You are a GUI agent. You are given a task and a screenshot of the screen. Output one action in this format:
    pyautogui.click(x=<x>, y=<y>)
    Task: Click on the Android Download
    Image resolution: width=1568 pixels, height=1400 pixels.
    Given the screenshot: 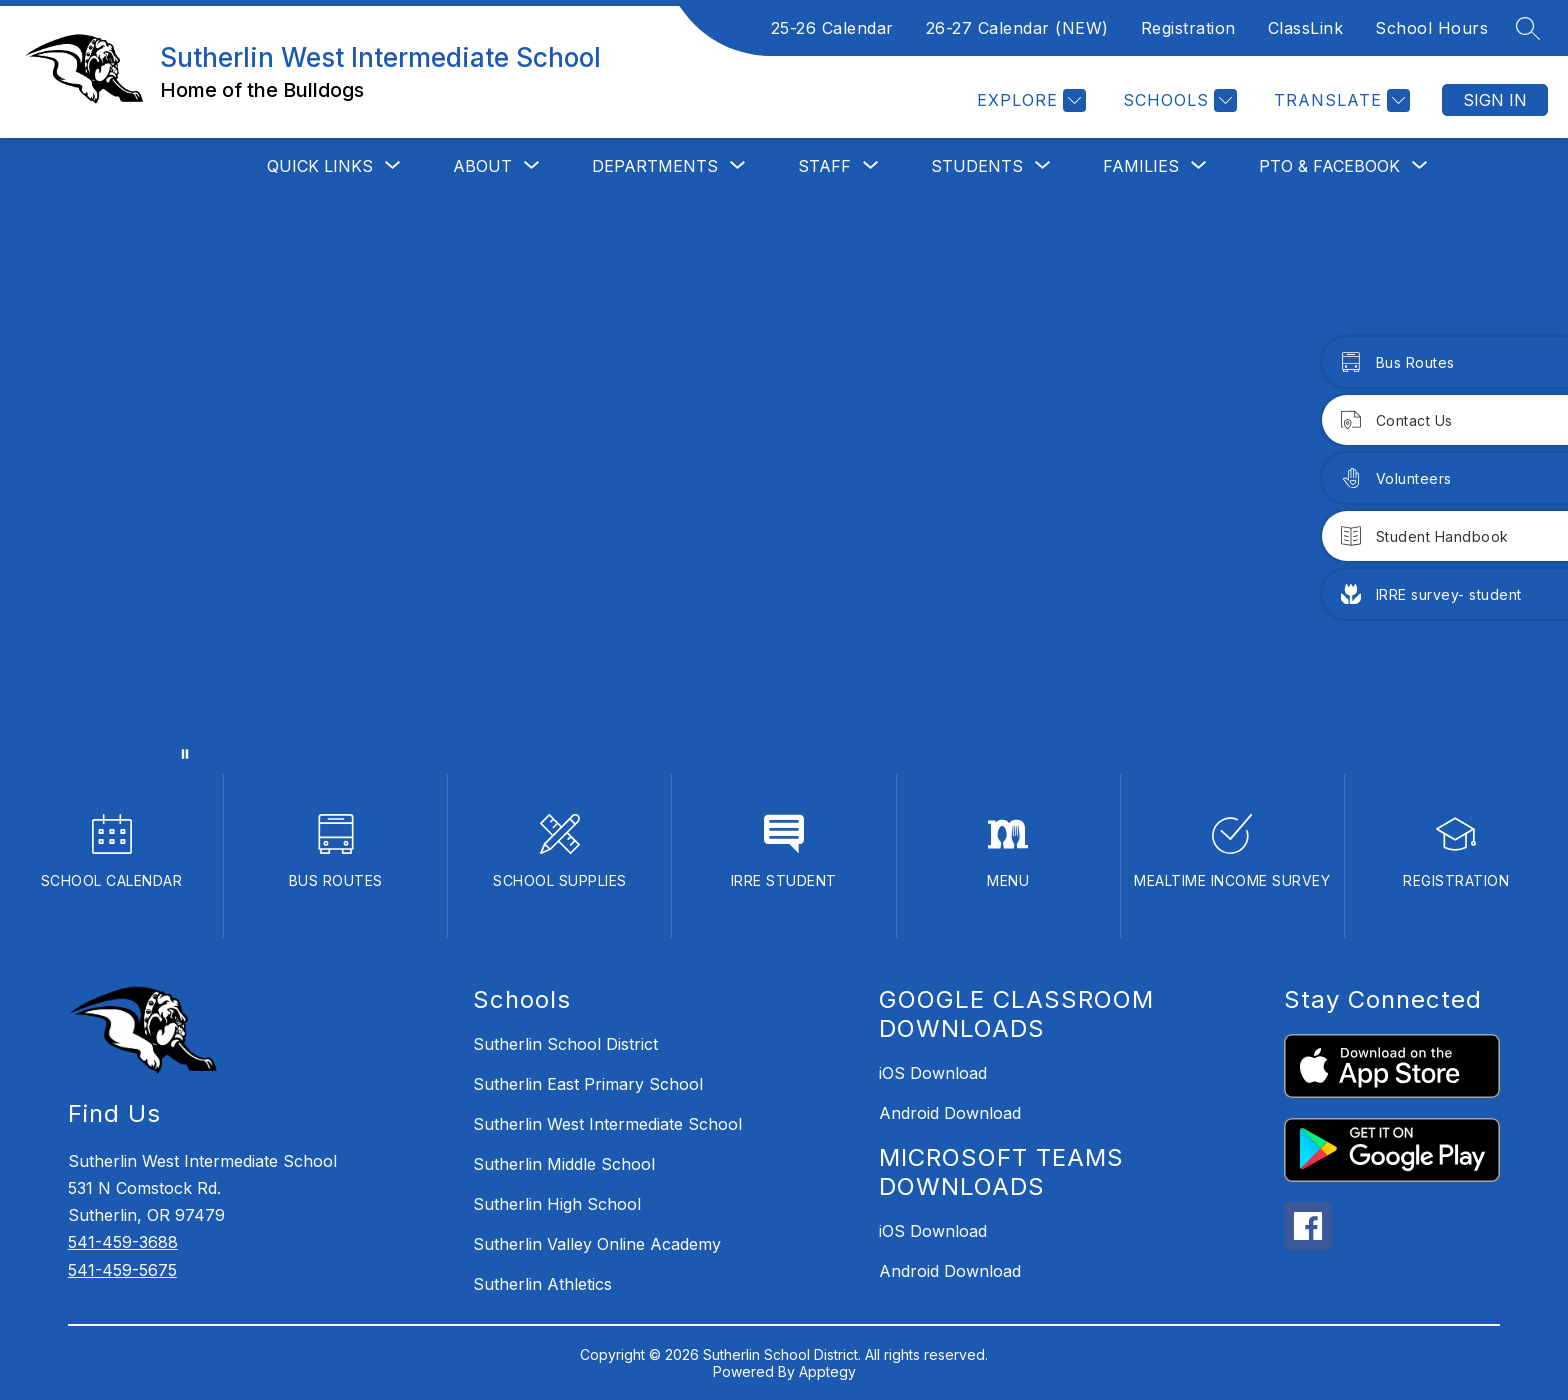 What is the action you would take?
    pyautogui.click(x=950, y=1113)
    